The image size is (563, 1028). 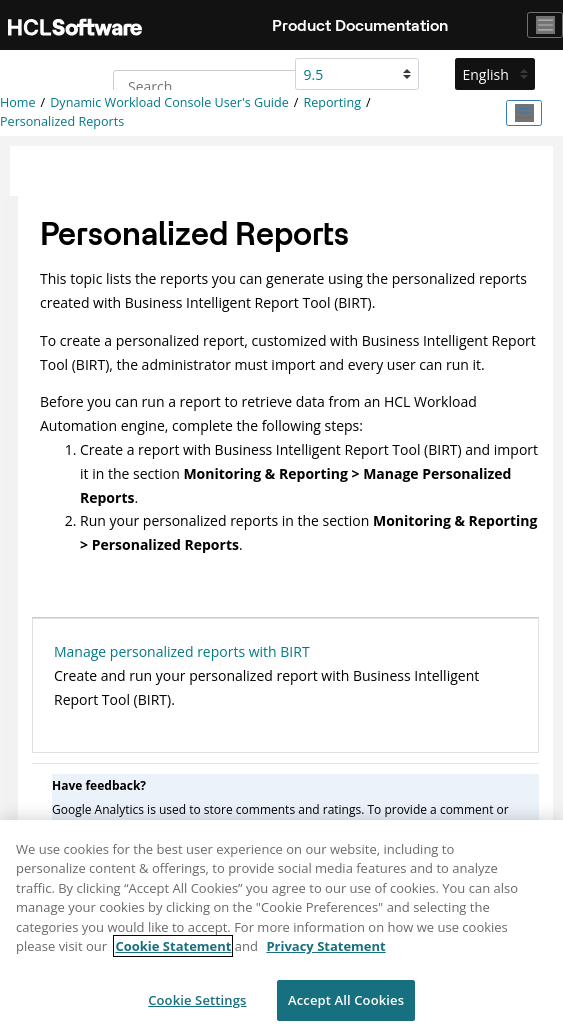 What do you see at coordinates (169, 102) in the screenshot?
I see `Dynamic Workload Console User's Guide` at bounding box center [169, 102].